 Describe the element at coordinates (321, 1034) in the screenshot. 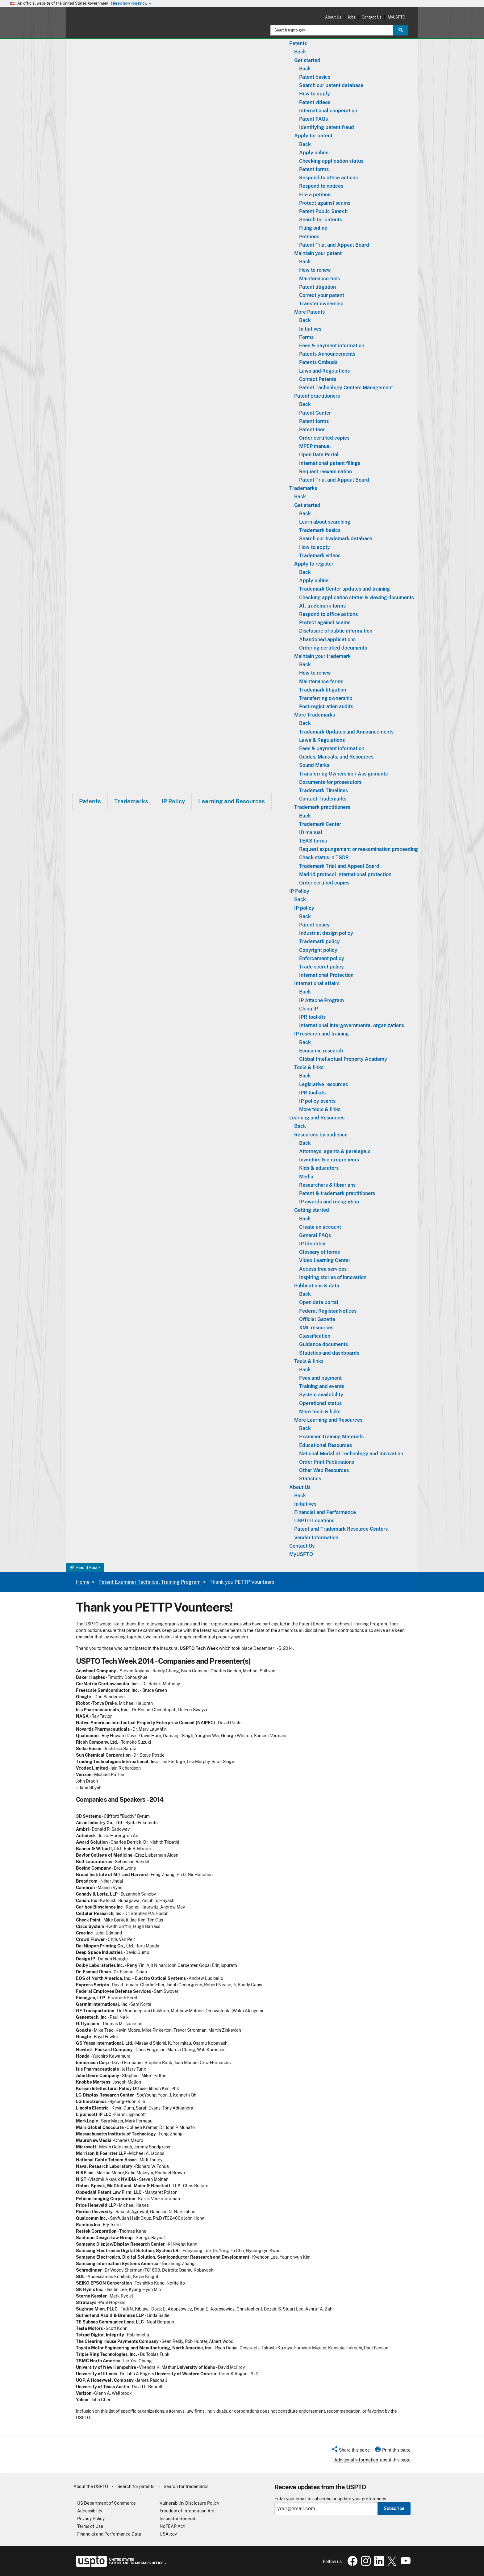

I see `IP research and training` at that location.